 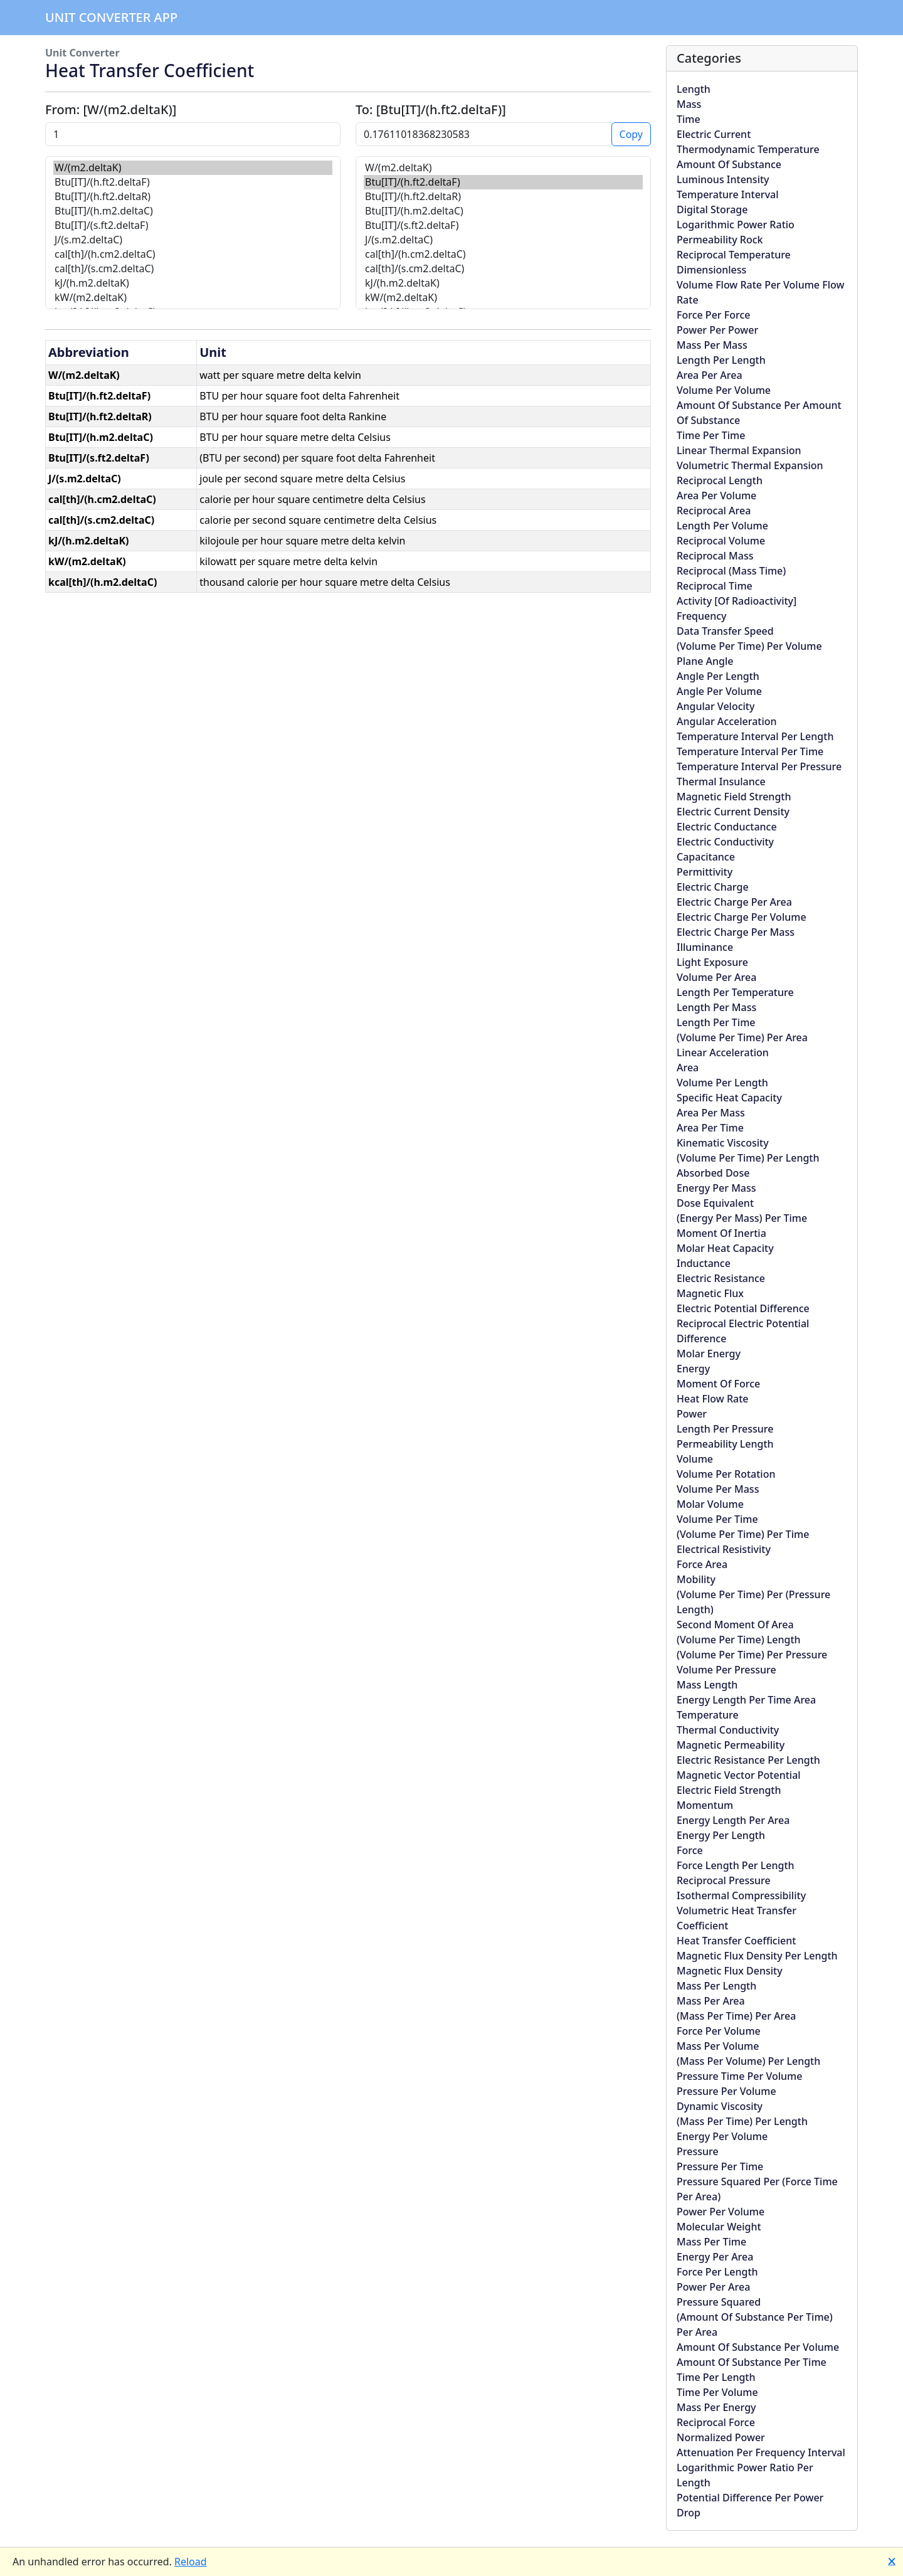 What do you see at coordinates (718, 1384) in the screenshot?
I see `Moment Of Force` at bounding box center [718, 1384].